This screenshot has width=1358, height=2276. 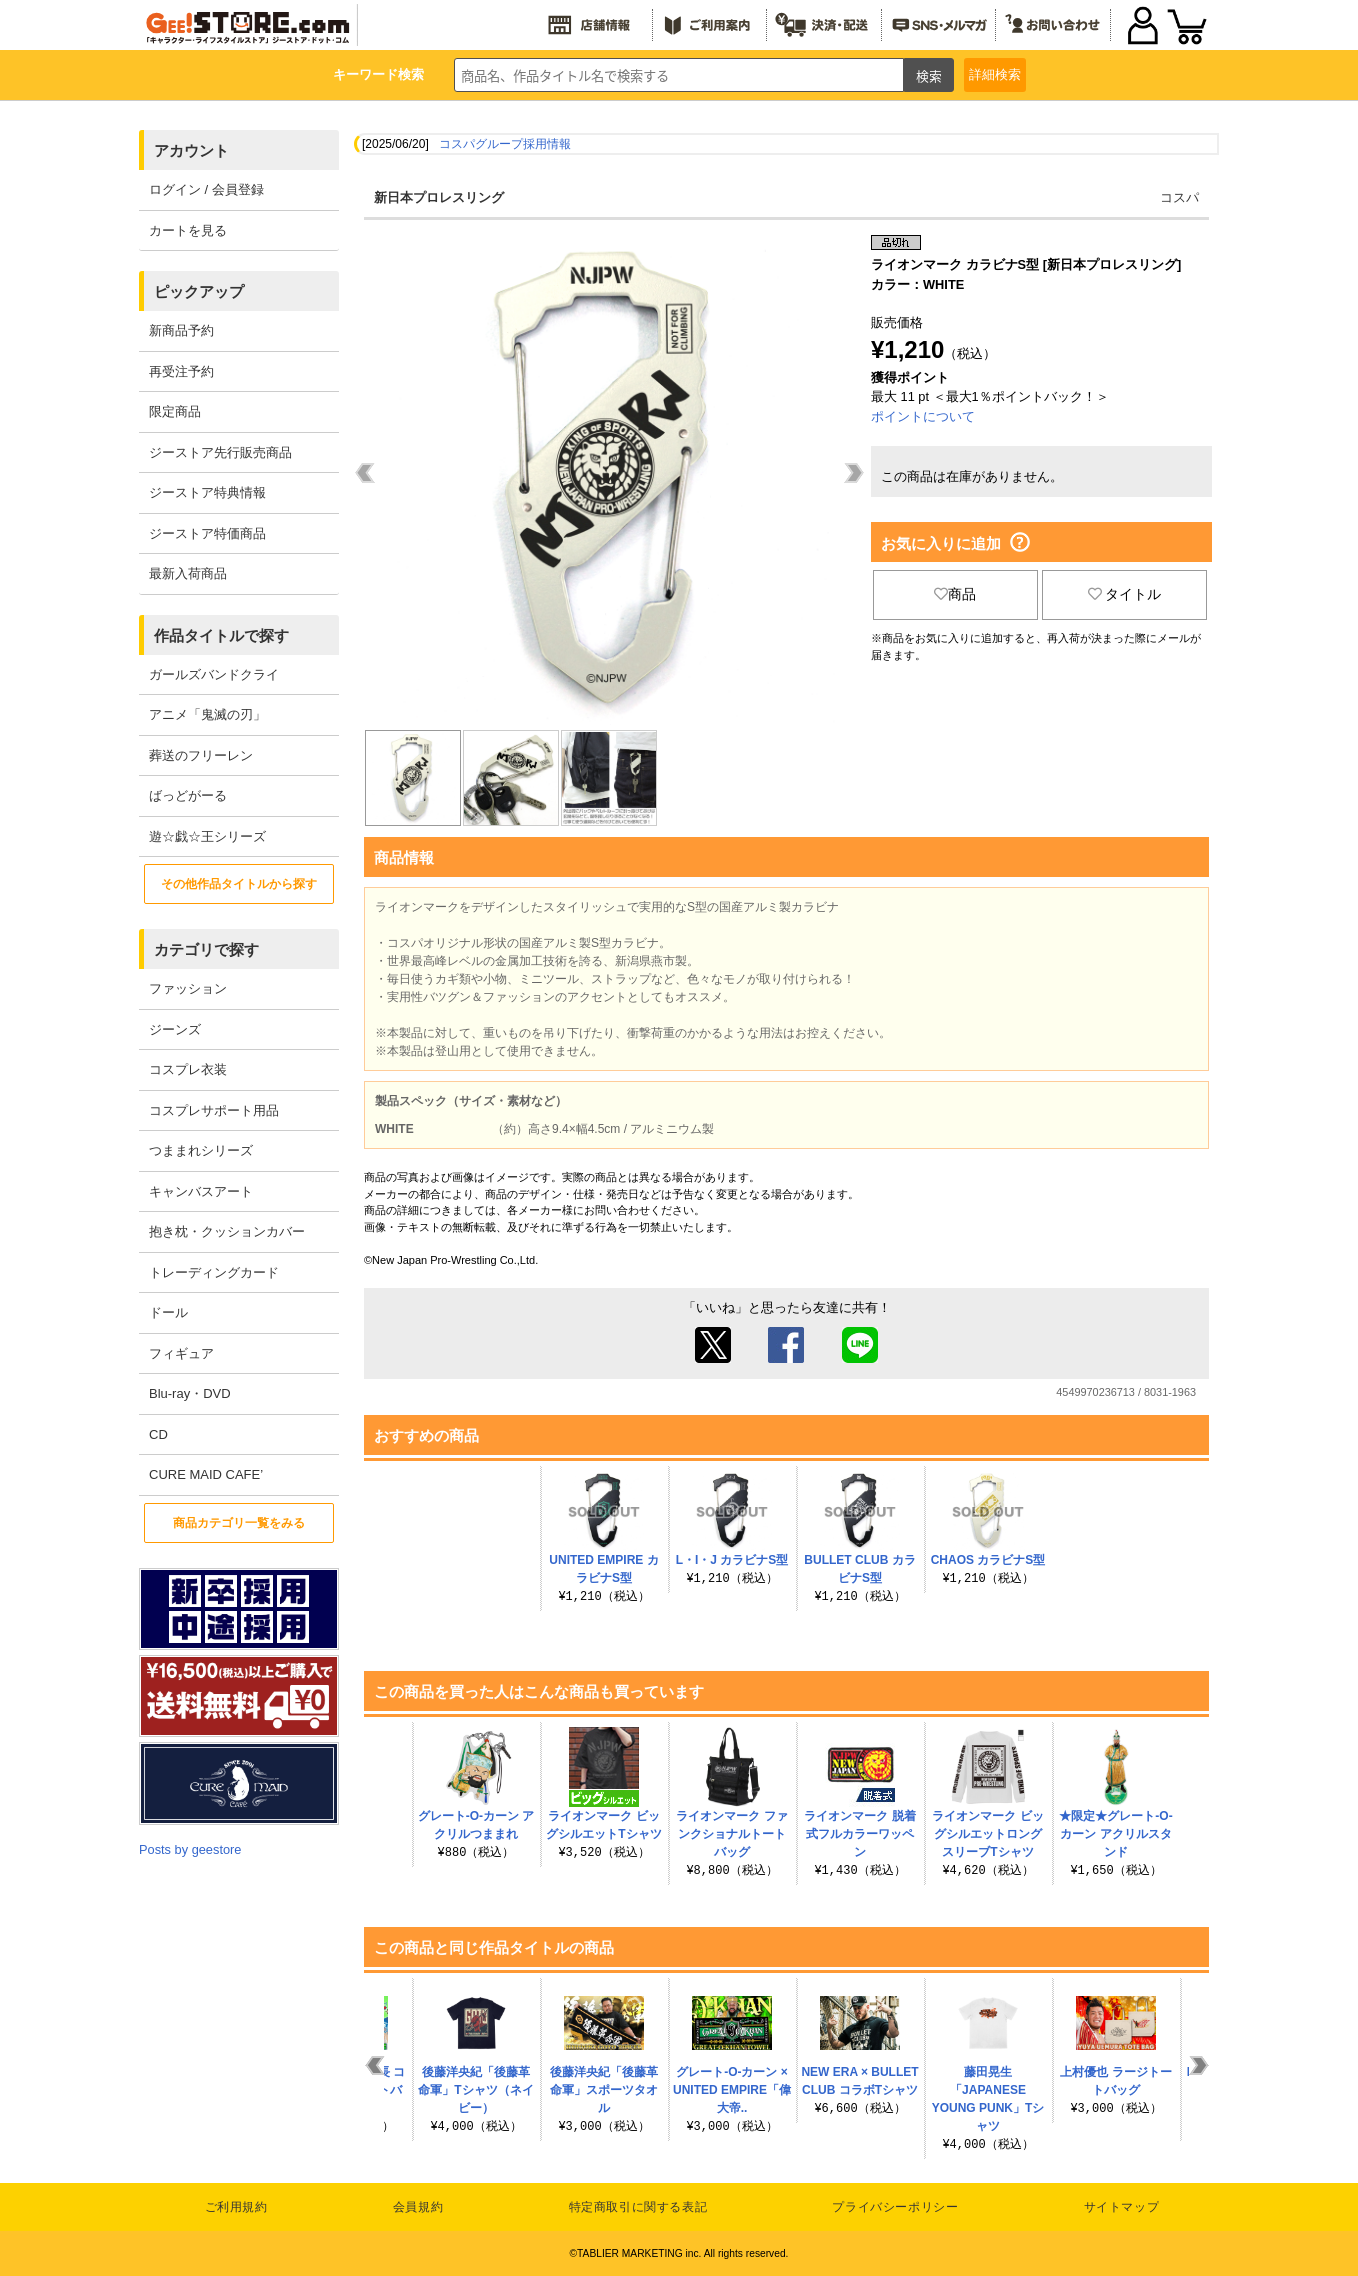 What do you see at coordinates (181, 330) in the screenshot?
I see `新商品予約` at bounding box center [181, 330].